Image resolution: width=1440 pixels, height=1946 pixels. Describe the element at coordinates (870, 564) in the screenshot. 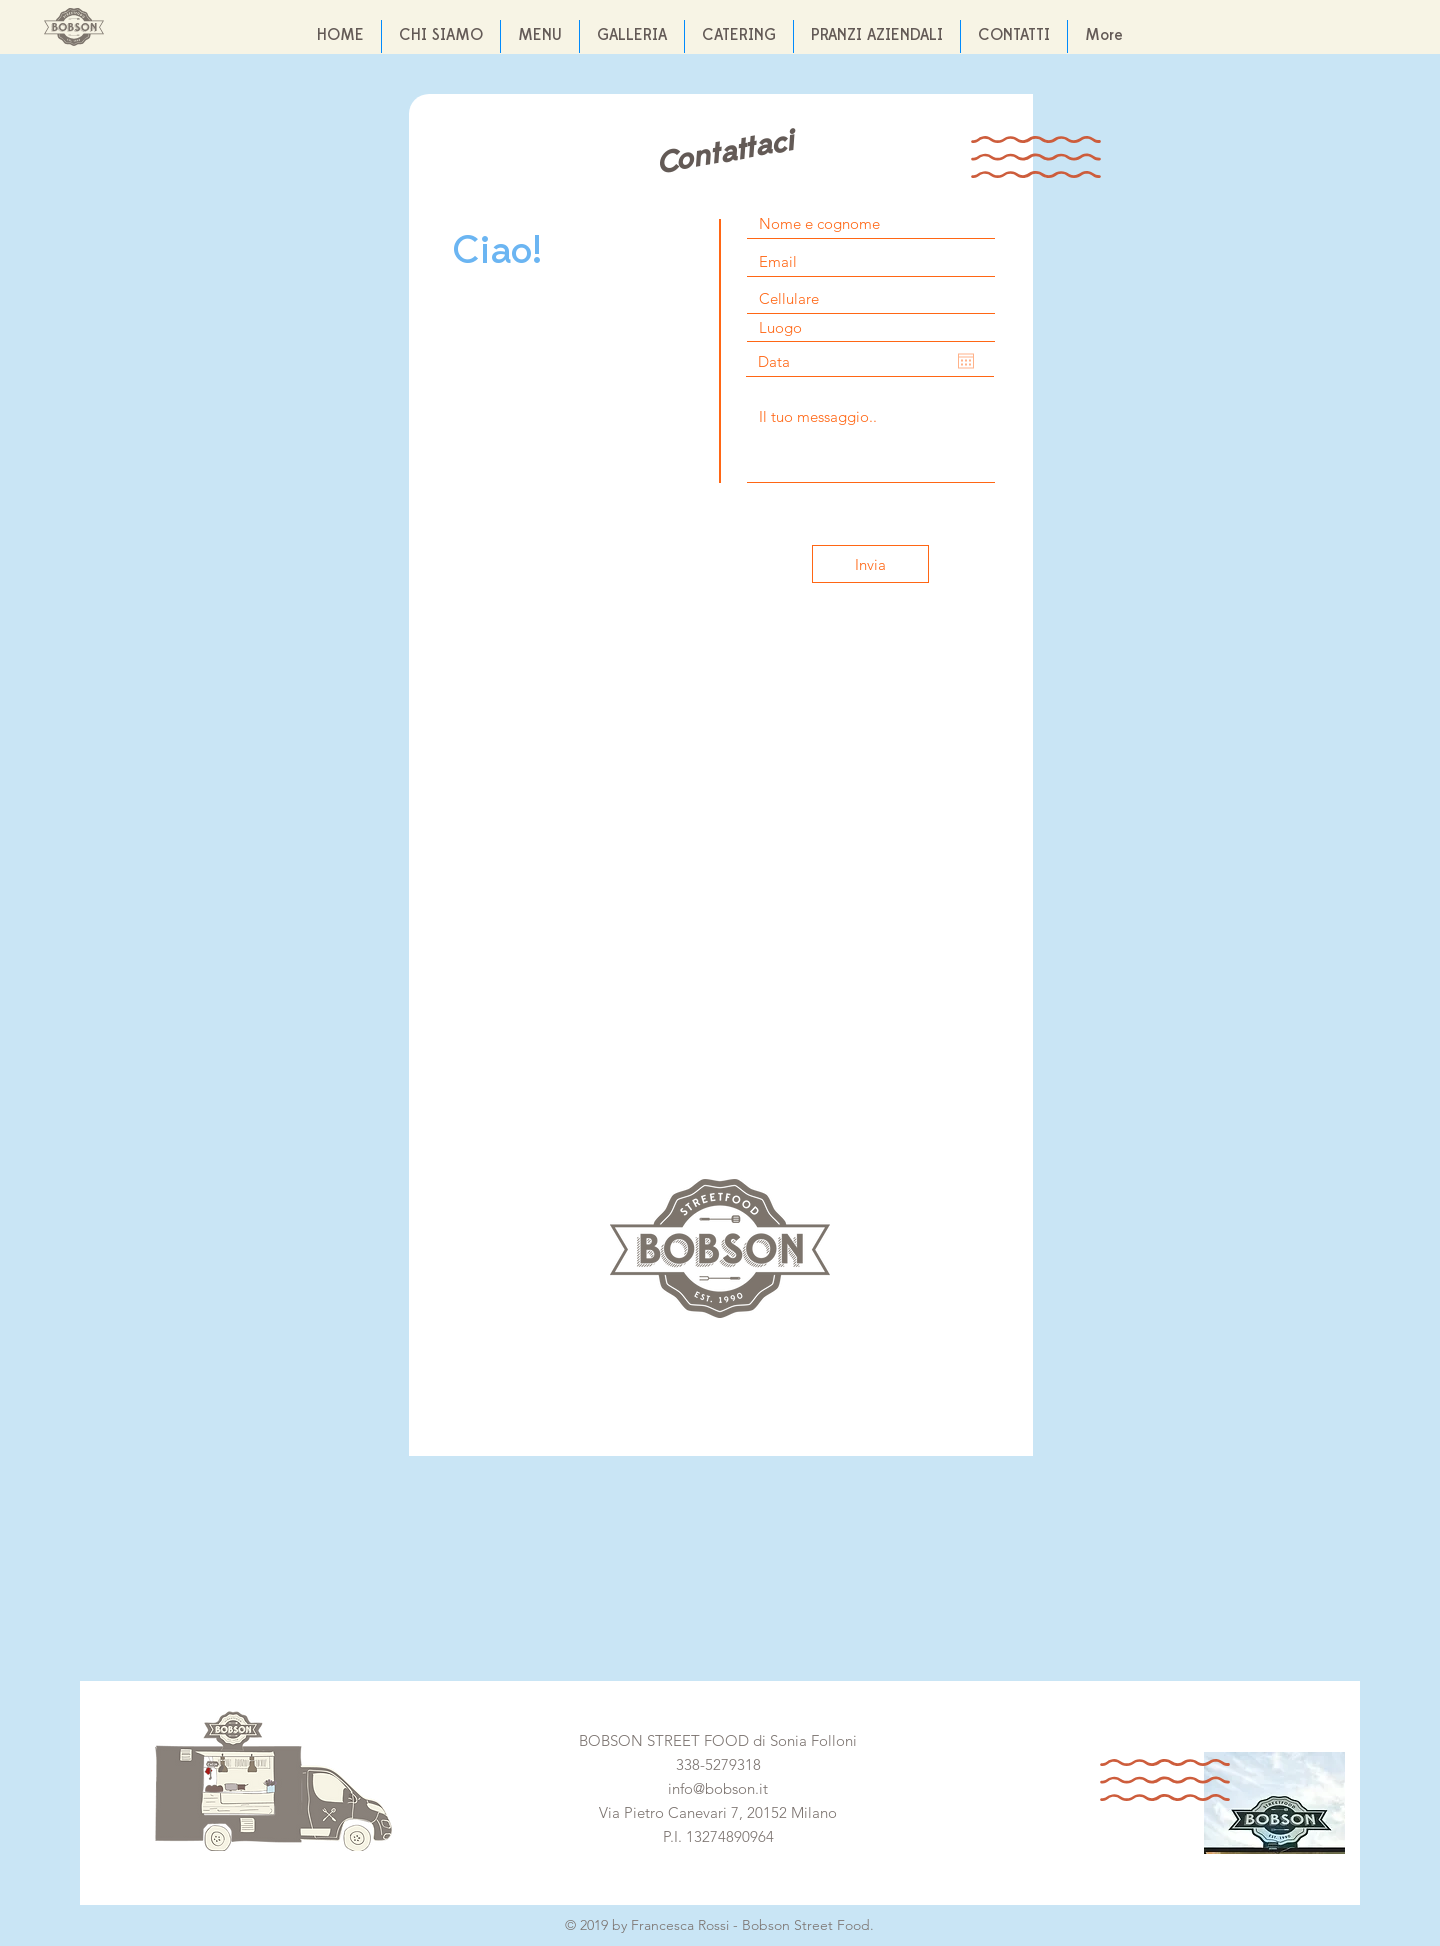

I see `[Invia]` at that location.